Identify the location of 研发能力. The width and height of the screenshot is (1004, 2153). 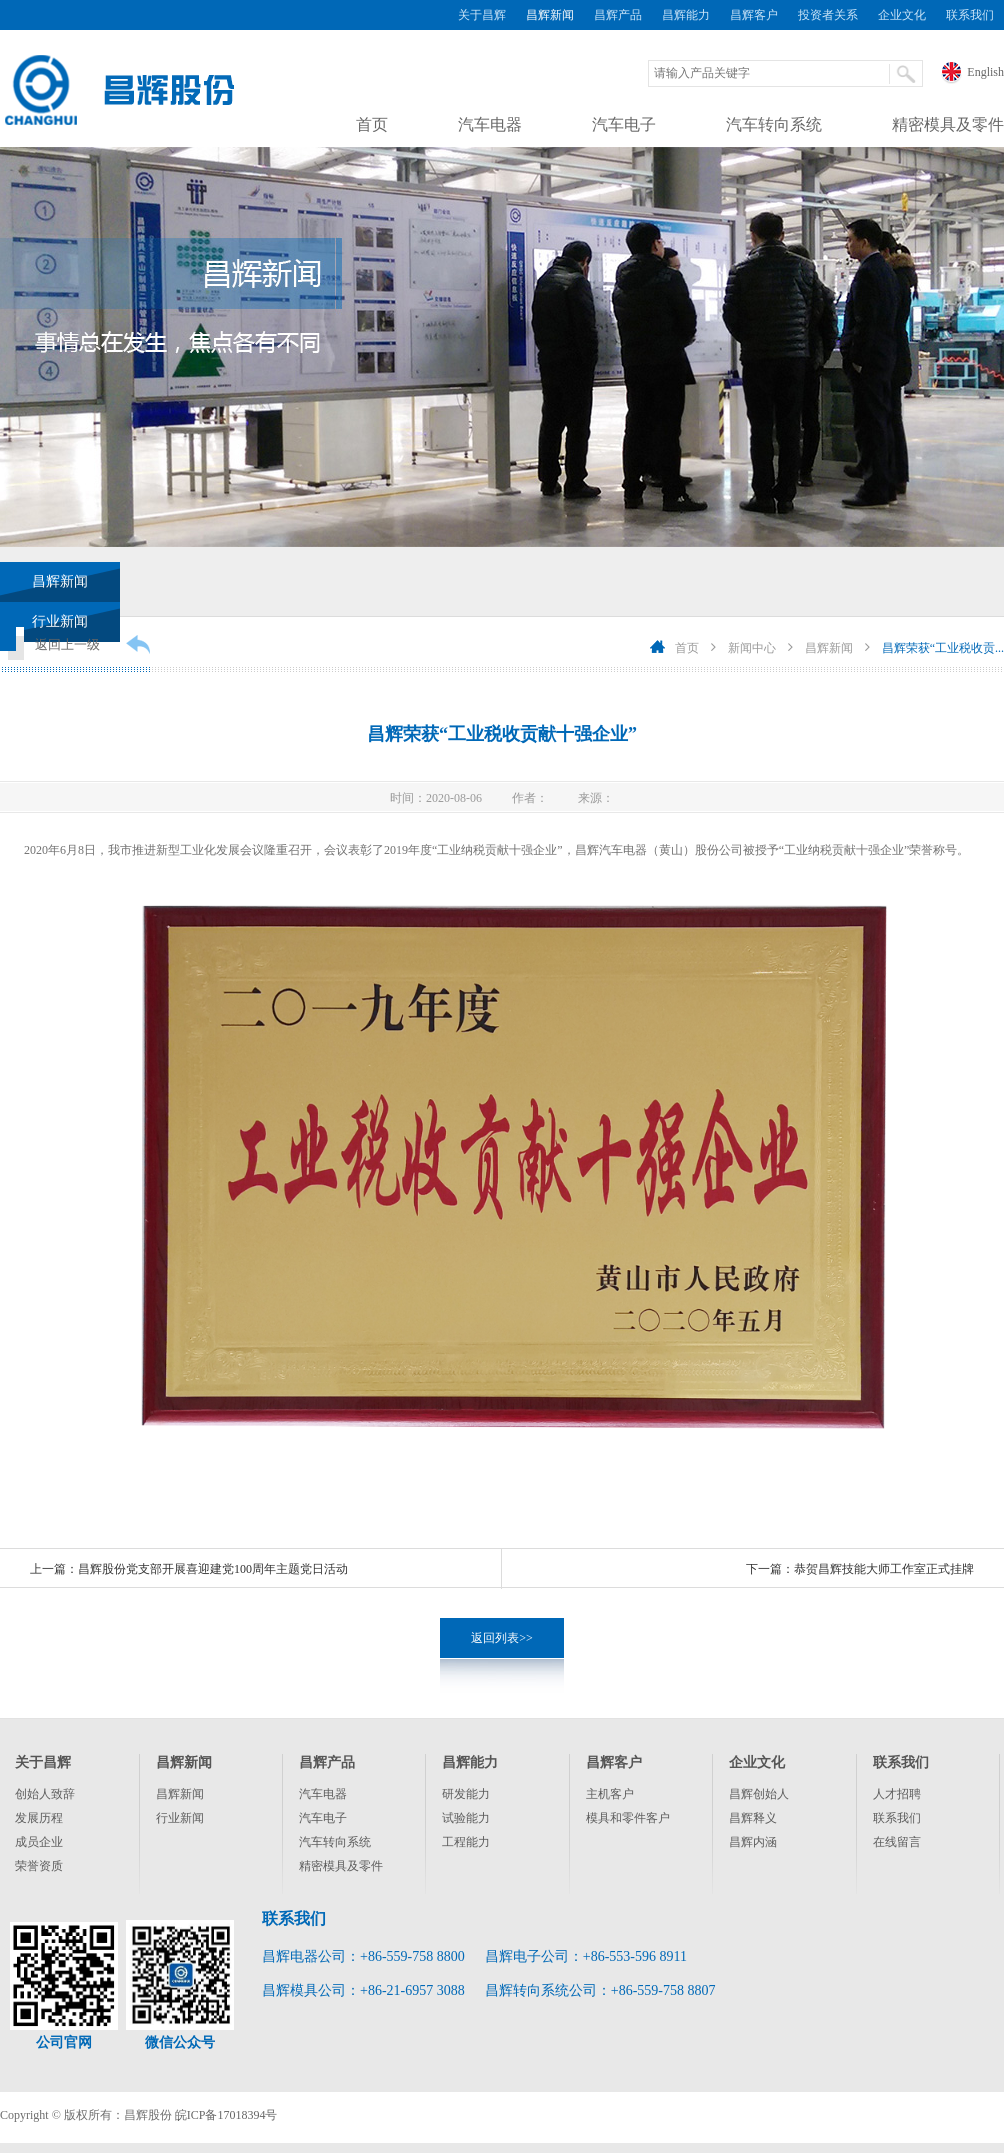
(466, 1794).